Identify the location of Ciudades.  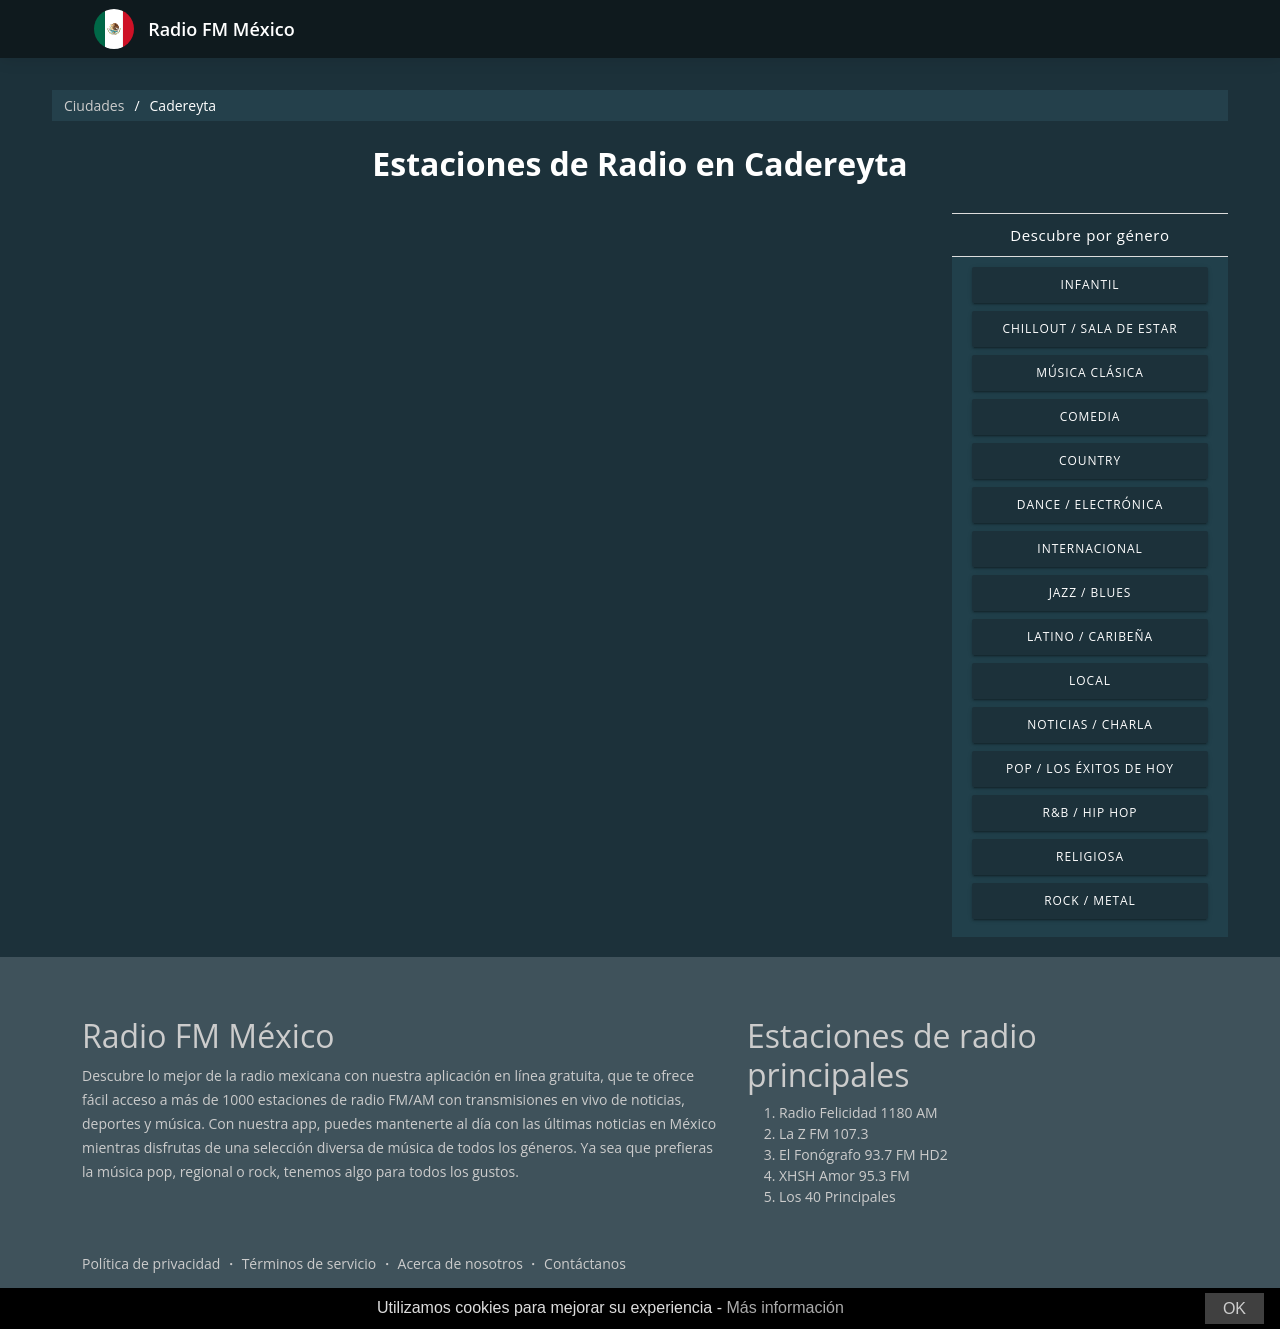
(94, 105).